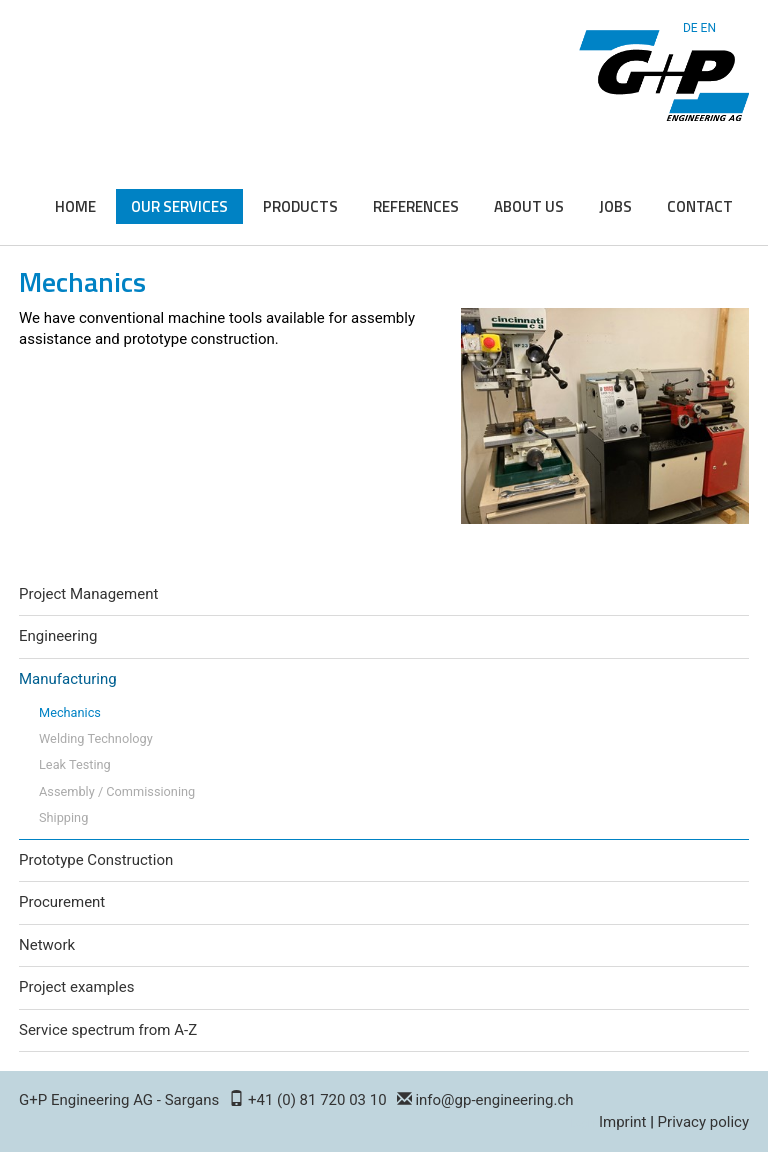 The height and width of the screenshot is (1152, 768). I want to click on Welding Technology, so click(96, 738).